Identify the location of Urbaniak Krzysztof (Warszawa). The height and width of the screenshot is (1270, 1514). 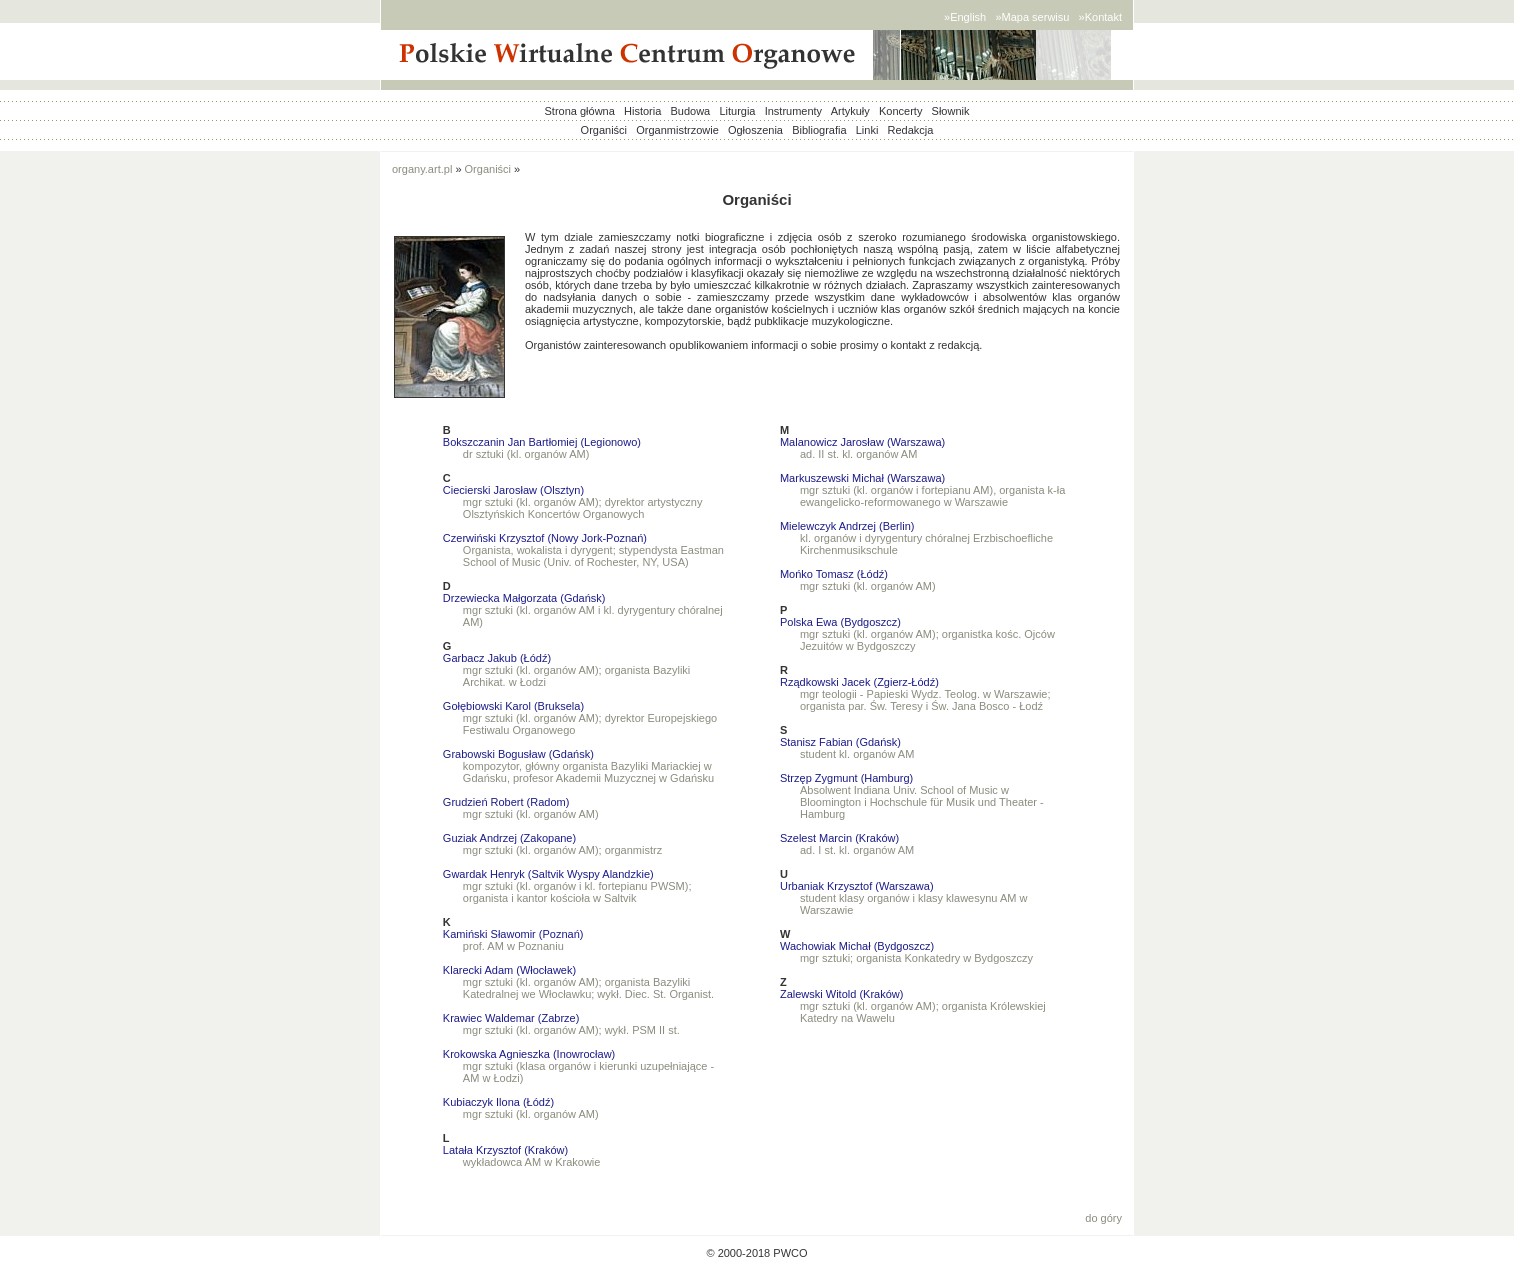
(857, 886).